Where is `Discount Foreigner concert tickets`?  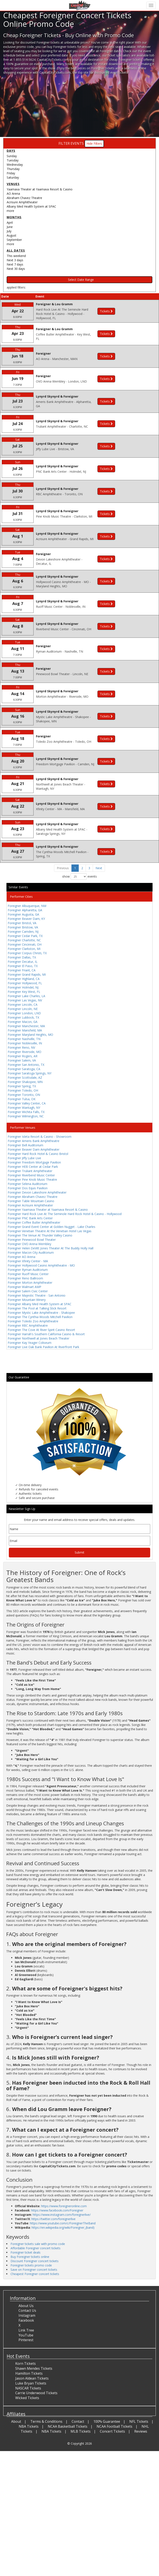
Discount Foreigner concert tickets is located at coordinates (35, 2316).